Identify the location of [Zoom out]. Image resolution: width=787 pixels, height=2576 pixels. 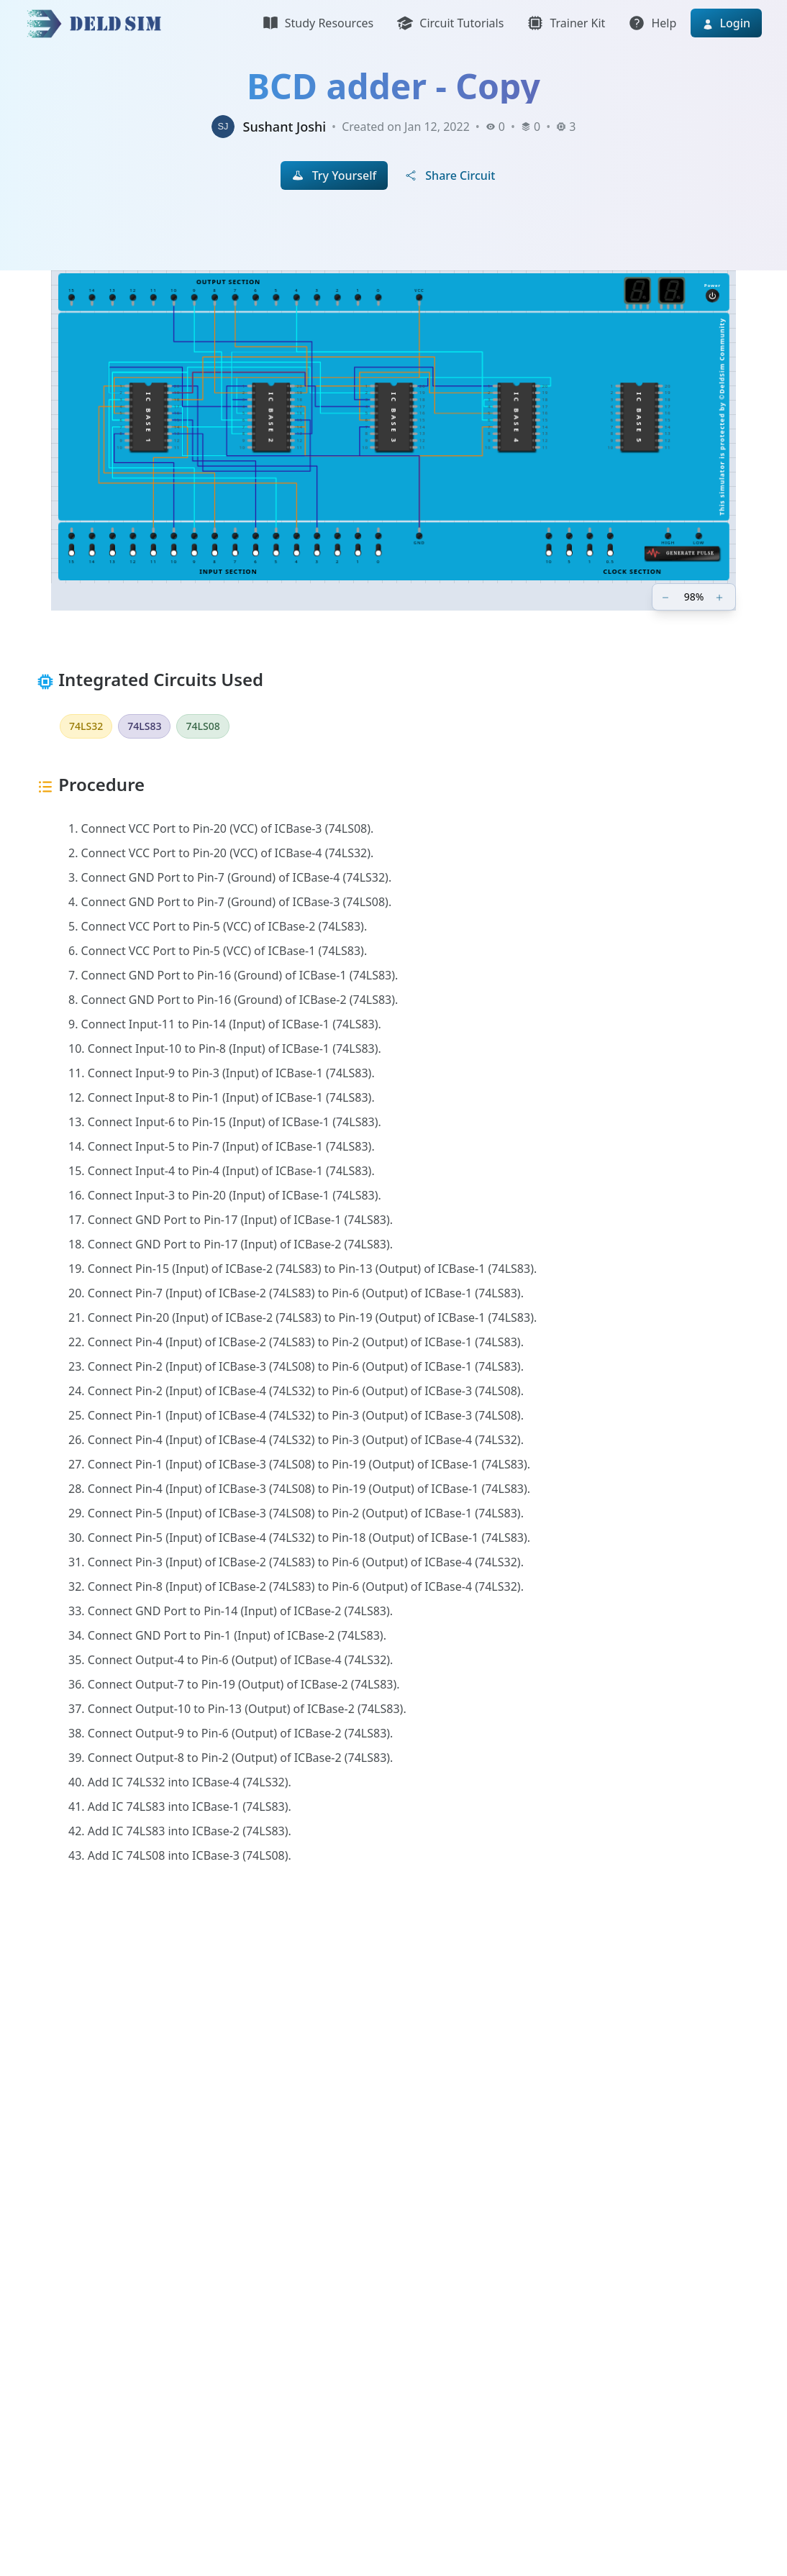
(666, 597).